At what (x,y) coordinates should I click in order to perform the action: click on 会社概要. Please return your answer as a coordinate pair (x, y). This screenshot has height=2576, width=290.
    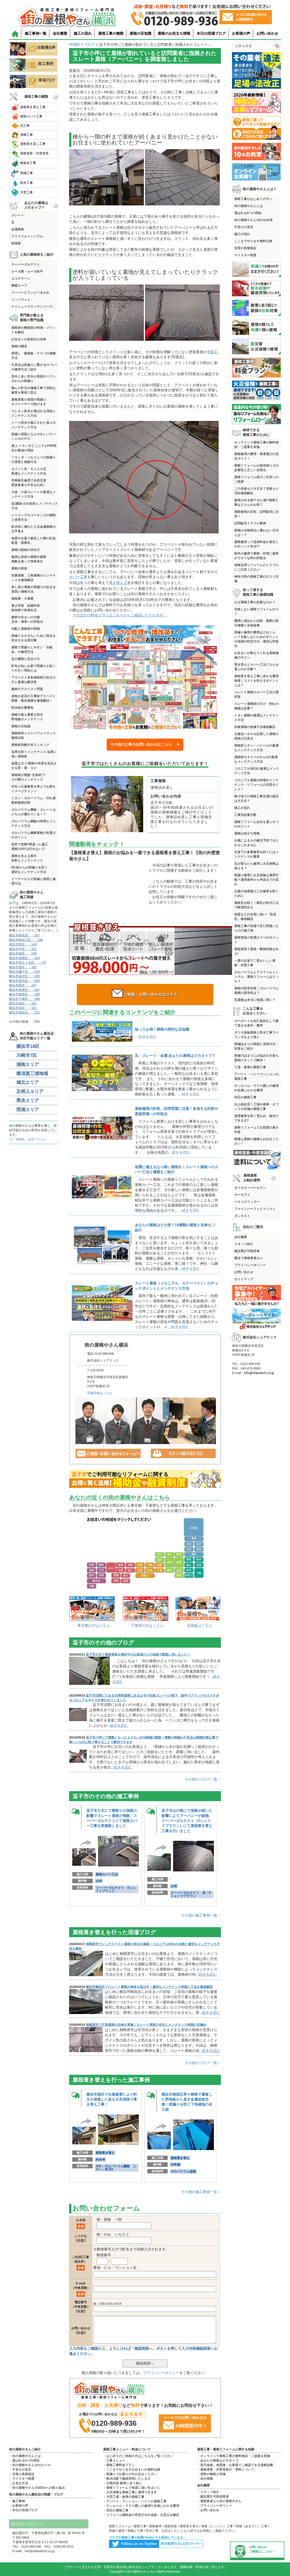
    Looking at the image, I should click on (60, 33).